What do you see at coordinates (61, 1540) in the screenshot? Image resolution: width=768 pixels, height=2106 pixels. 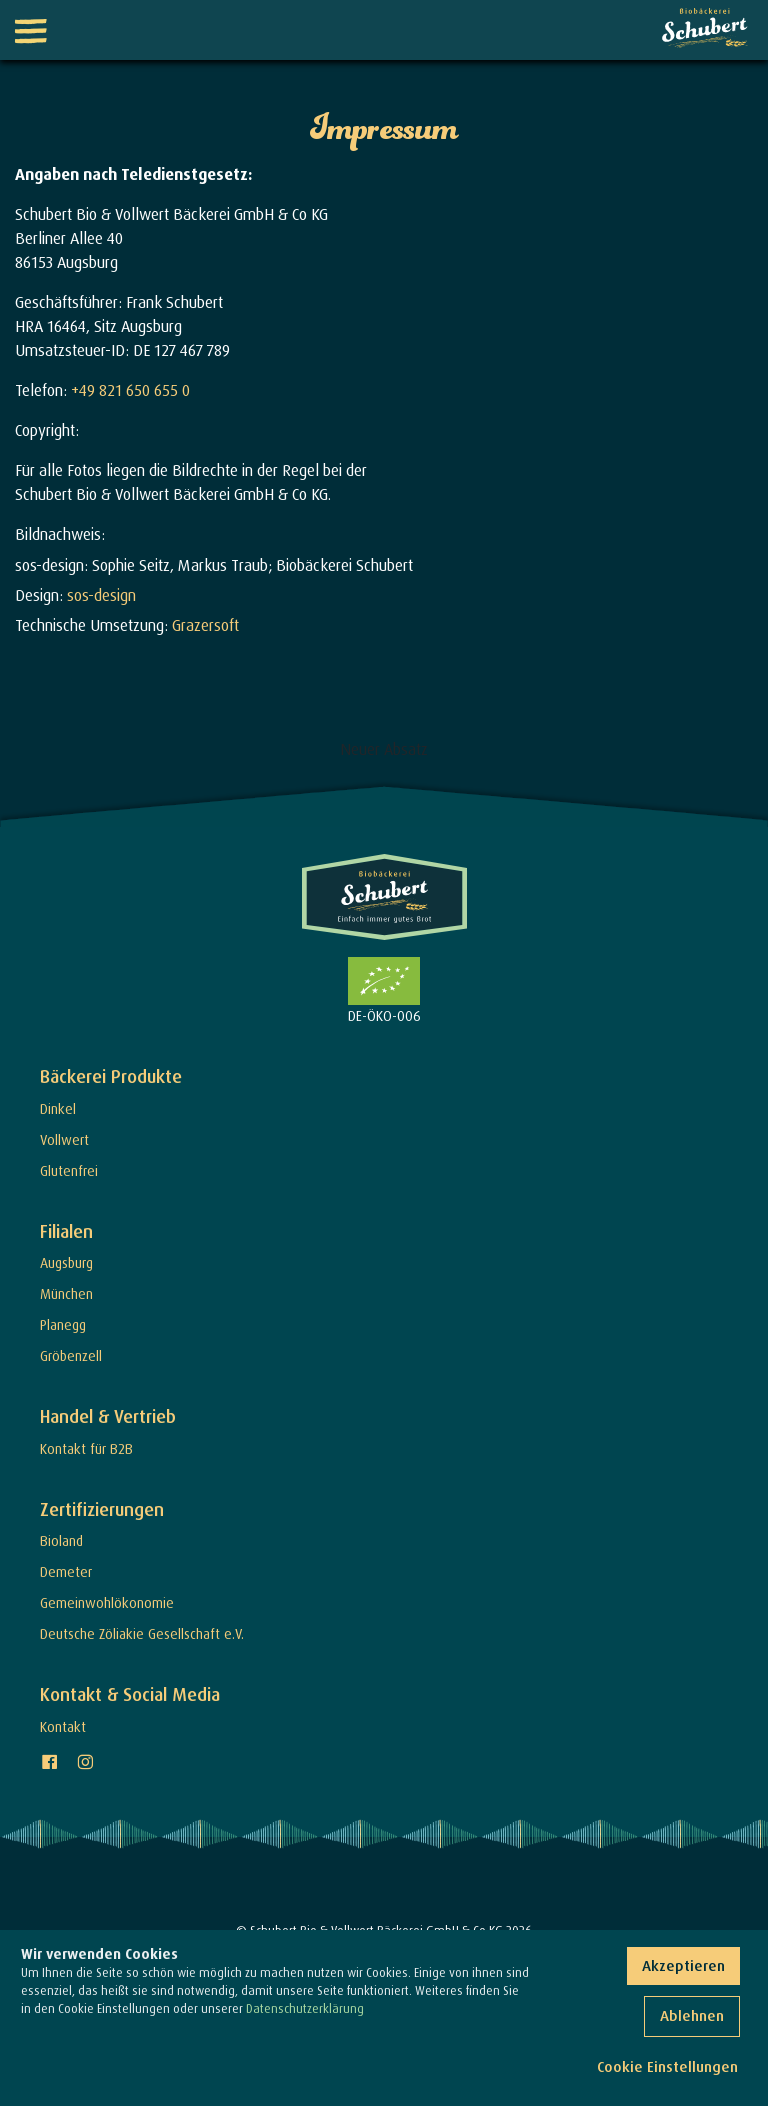 I see `Bioland` at bounding box center [61, 1540].